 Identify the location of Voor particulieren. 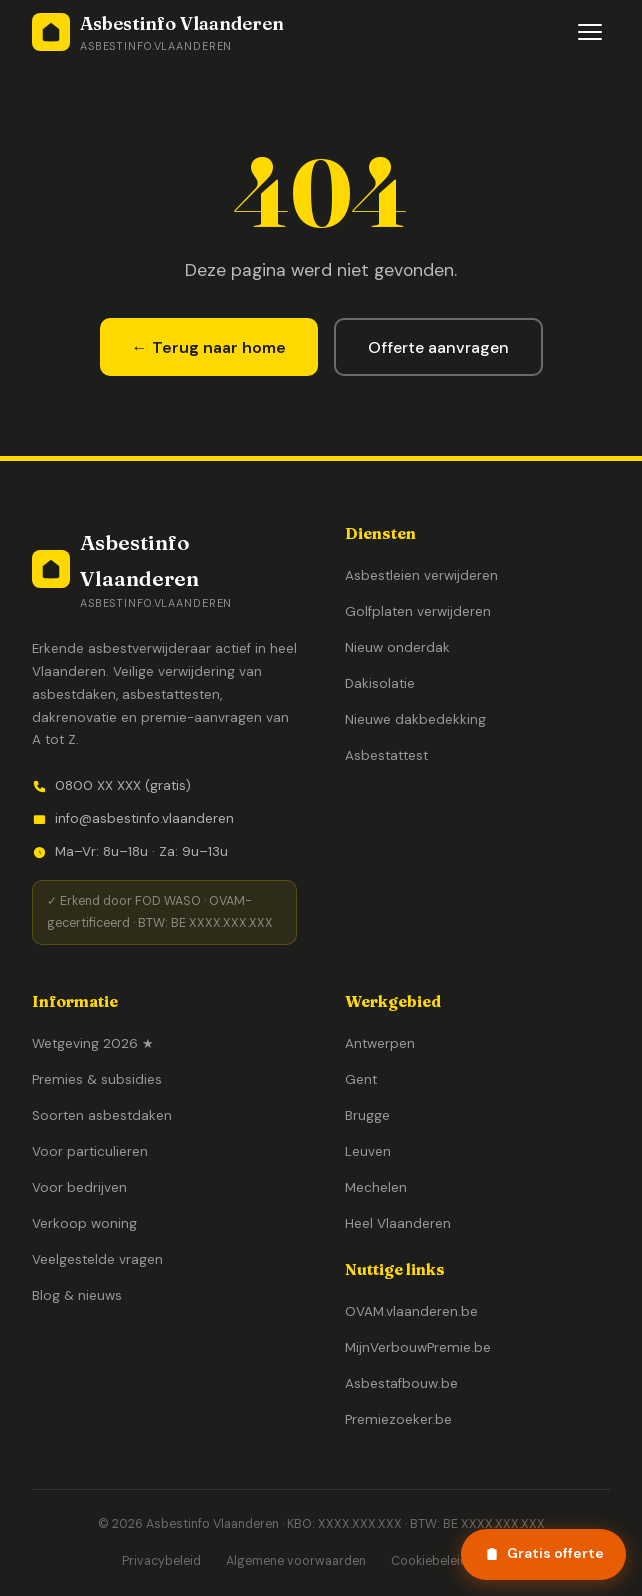
(90, 1151).